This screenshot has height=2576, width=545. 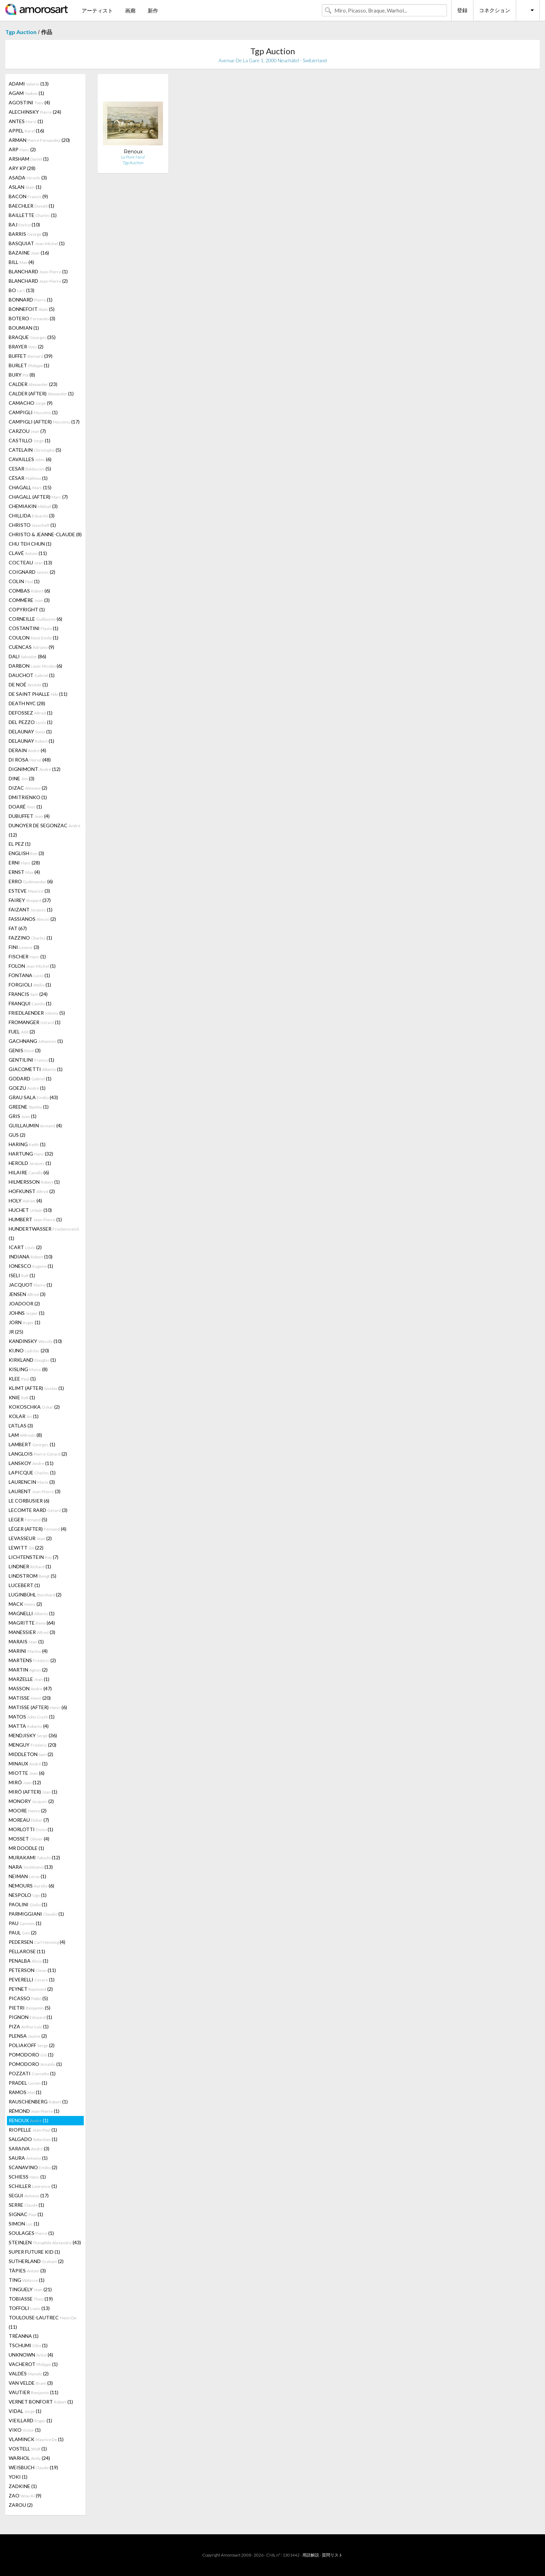 What do you see at coordinates (38, 694) in the screenshot?
I see `DE SAINT PHALLE (11)` at bounding box center [38, 694].